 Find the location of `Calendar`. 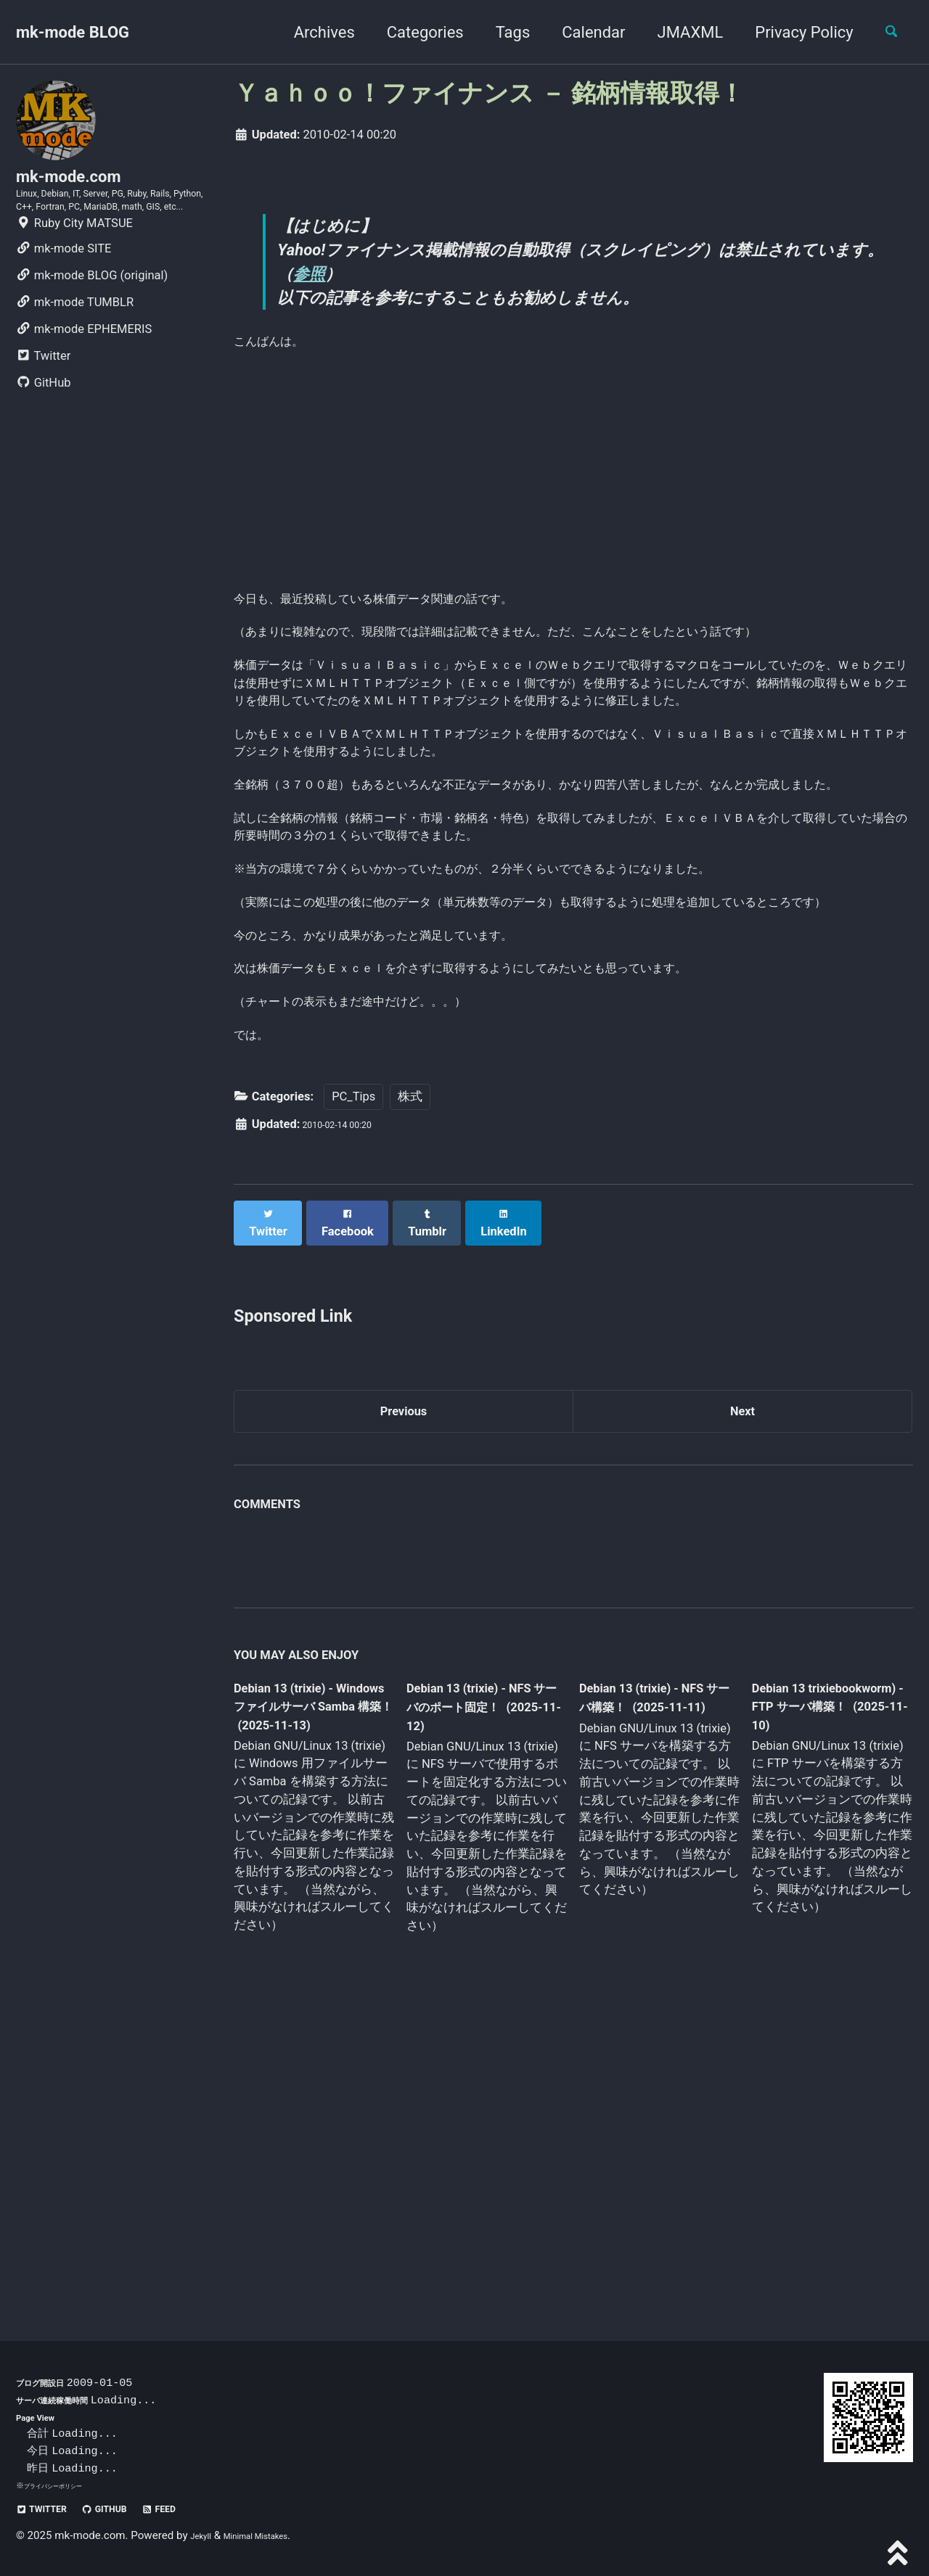

Calendar is located at coordinates (581, 32).